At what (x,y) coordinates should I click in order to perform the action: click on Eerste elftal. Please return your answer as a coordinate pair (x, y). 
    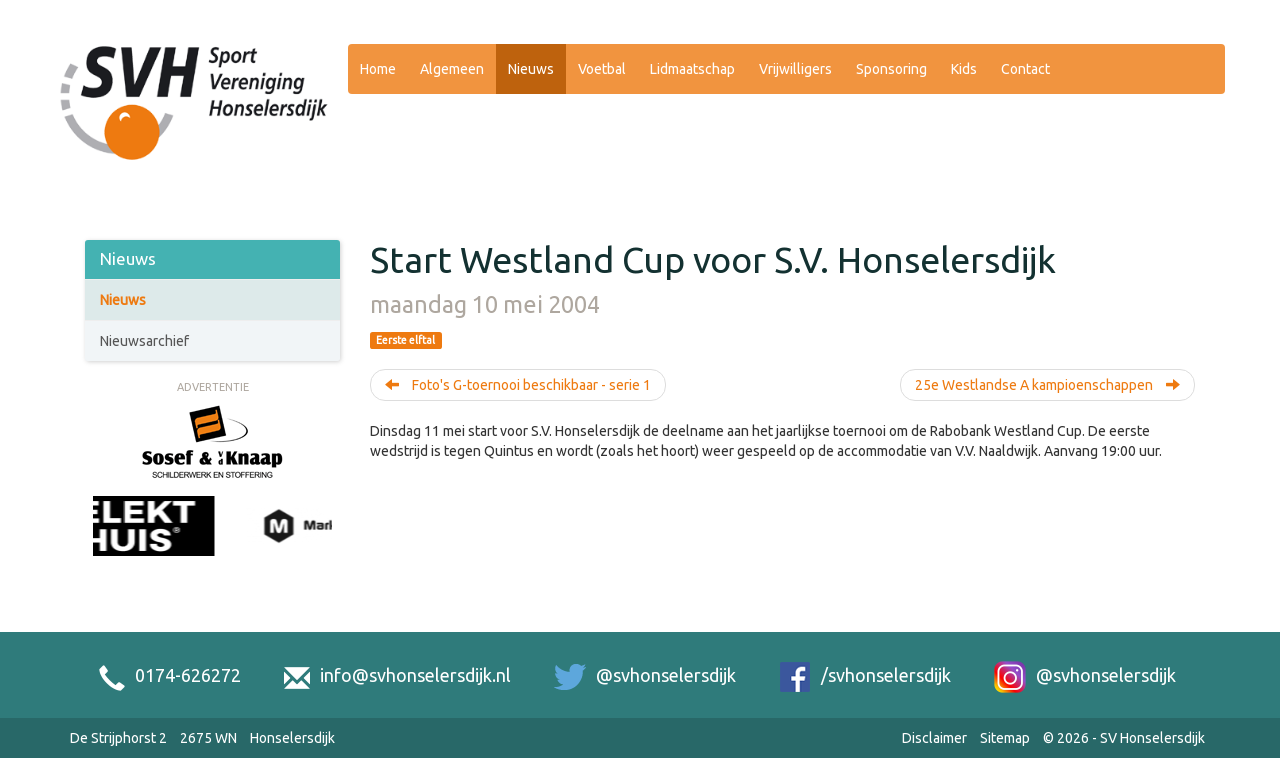
    Looking at the image, I should click on (405, 340).